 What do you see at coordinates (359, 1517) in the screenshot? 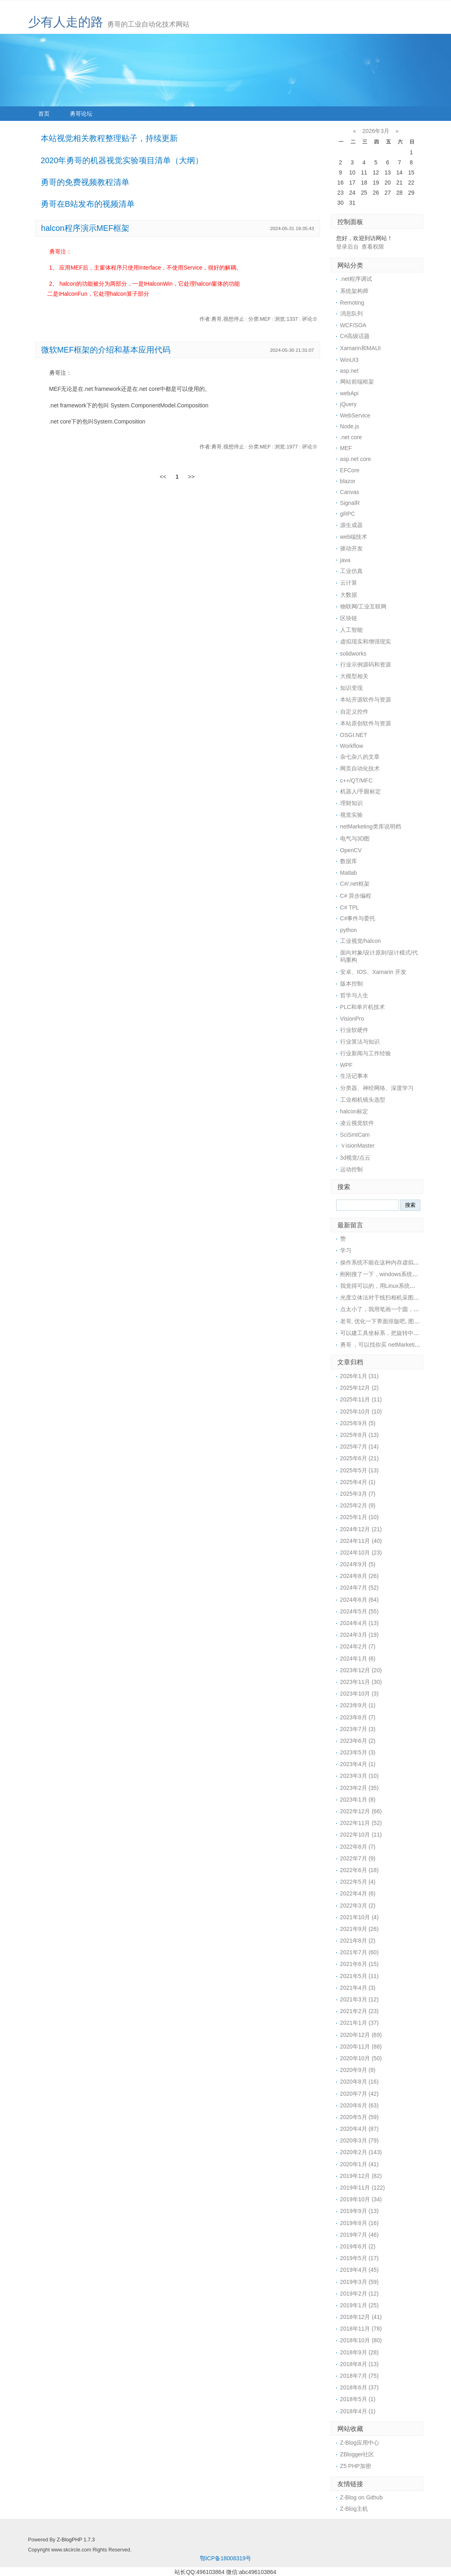
I see `2025年1月 (10)` at bounding box center [359, 1517].